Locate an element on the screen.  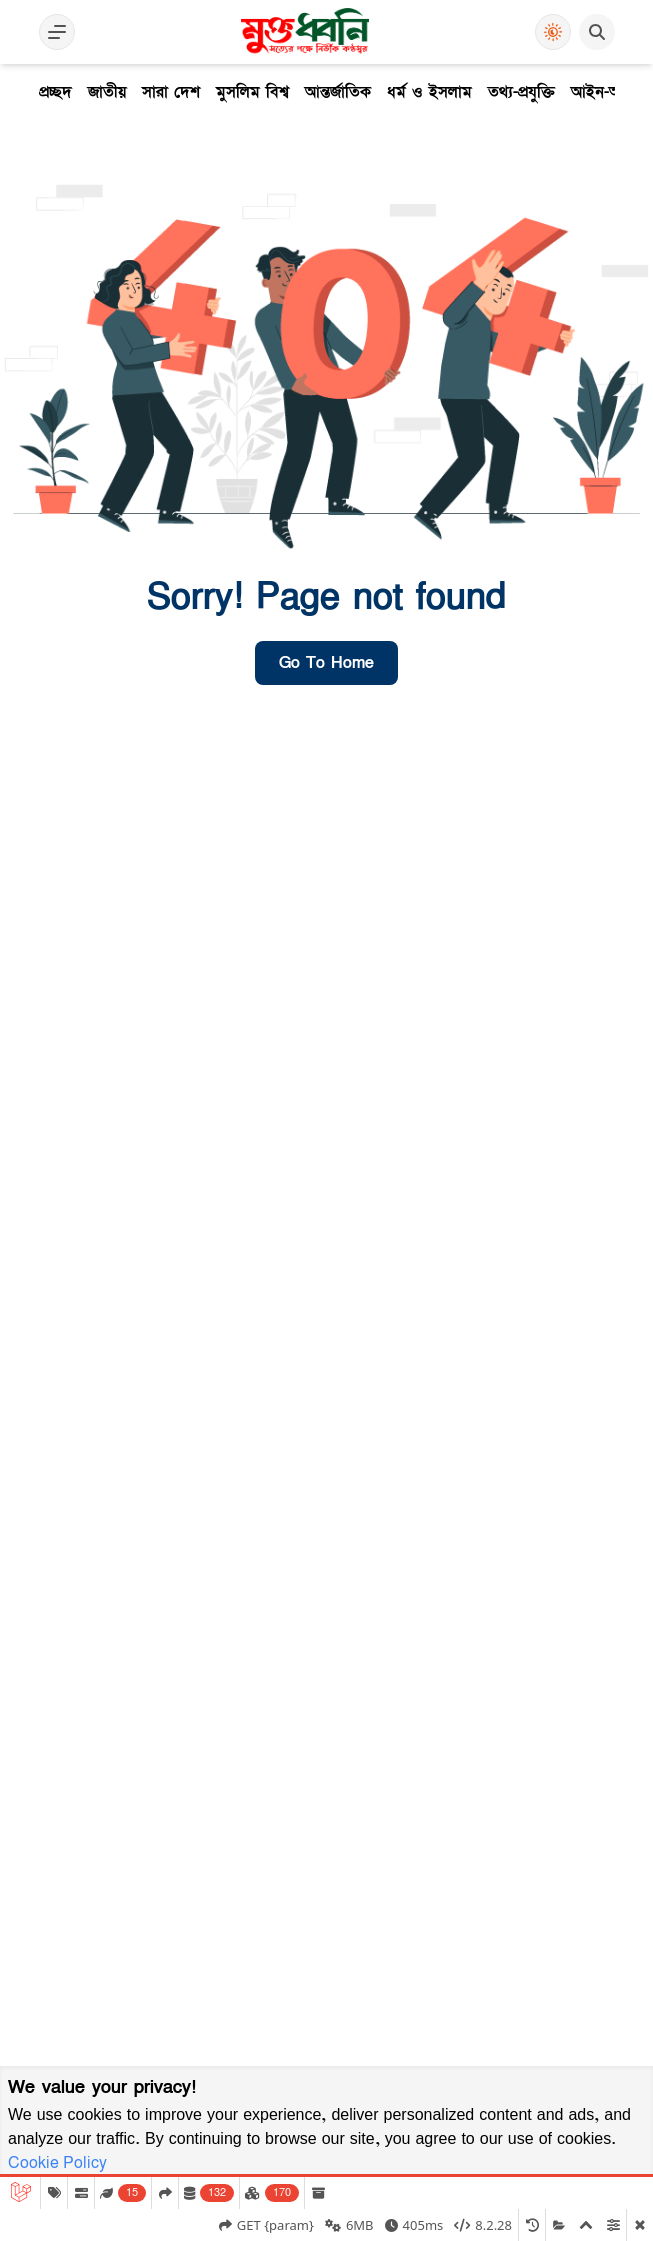
go to home is located at coordinates (326, 663).